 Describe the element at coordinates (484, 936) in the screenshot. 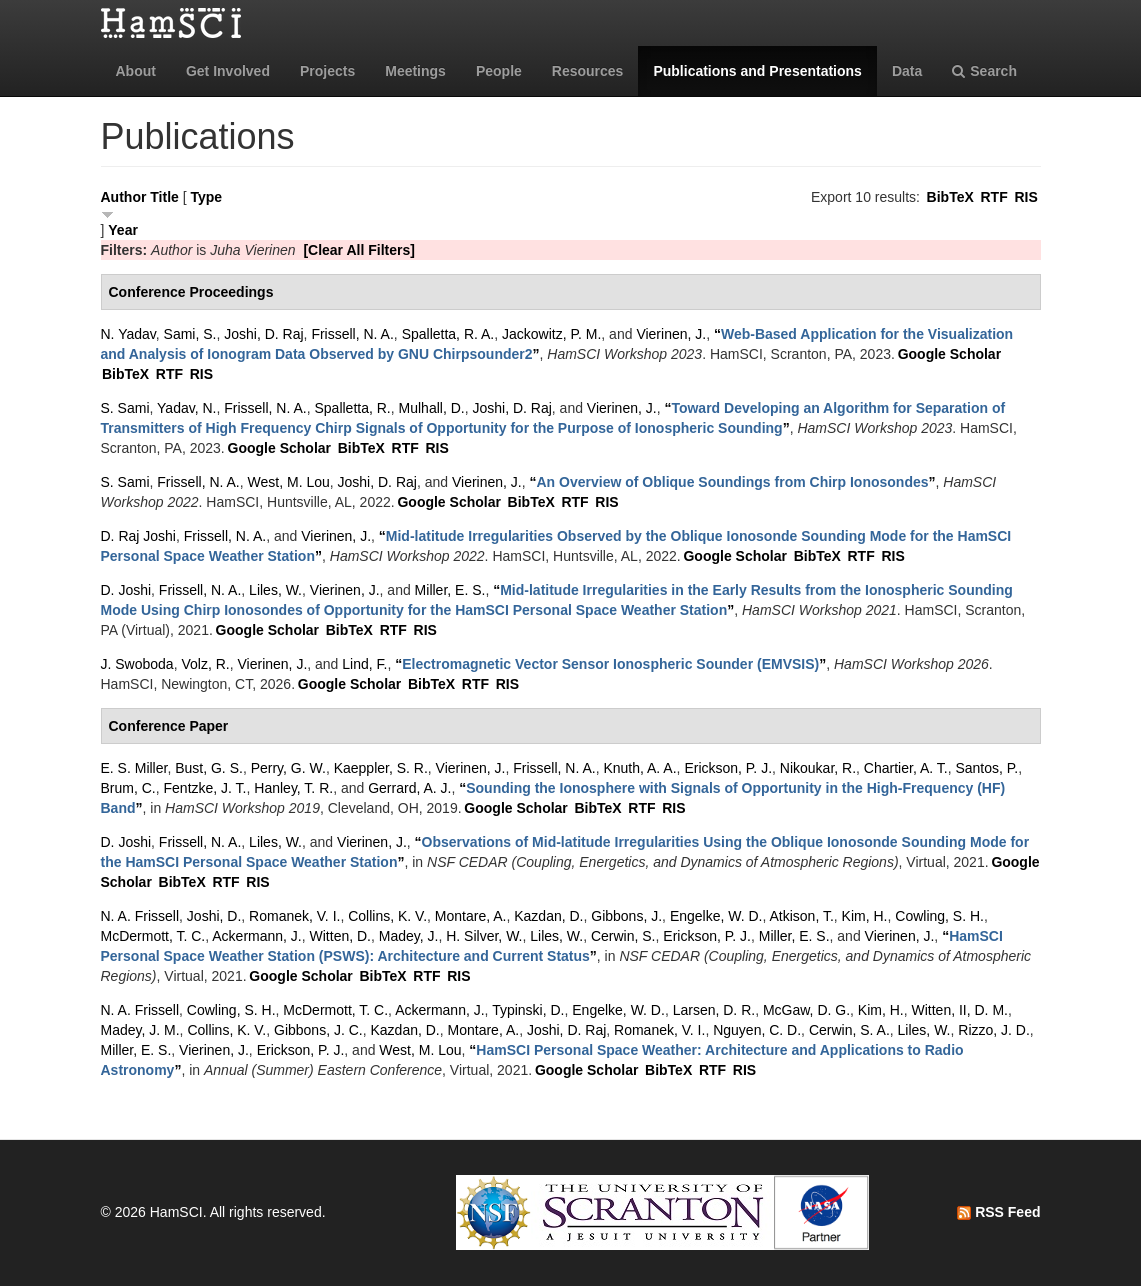

I see `H. Silver, W.` at that location.